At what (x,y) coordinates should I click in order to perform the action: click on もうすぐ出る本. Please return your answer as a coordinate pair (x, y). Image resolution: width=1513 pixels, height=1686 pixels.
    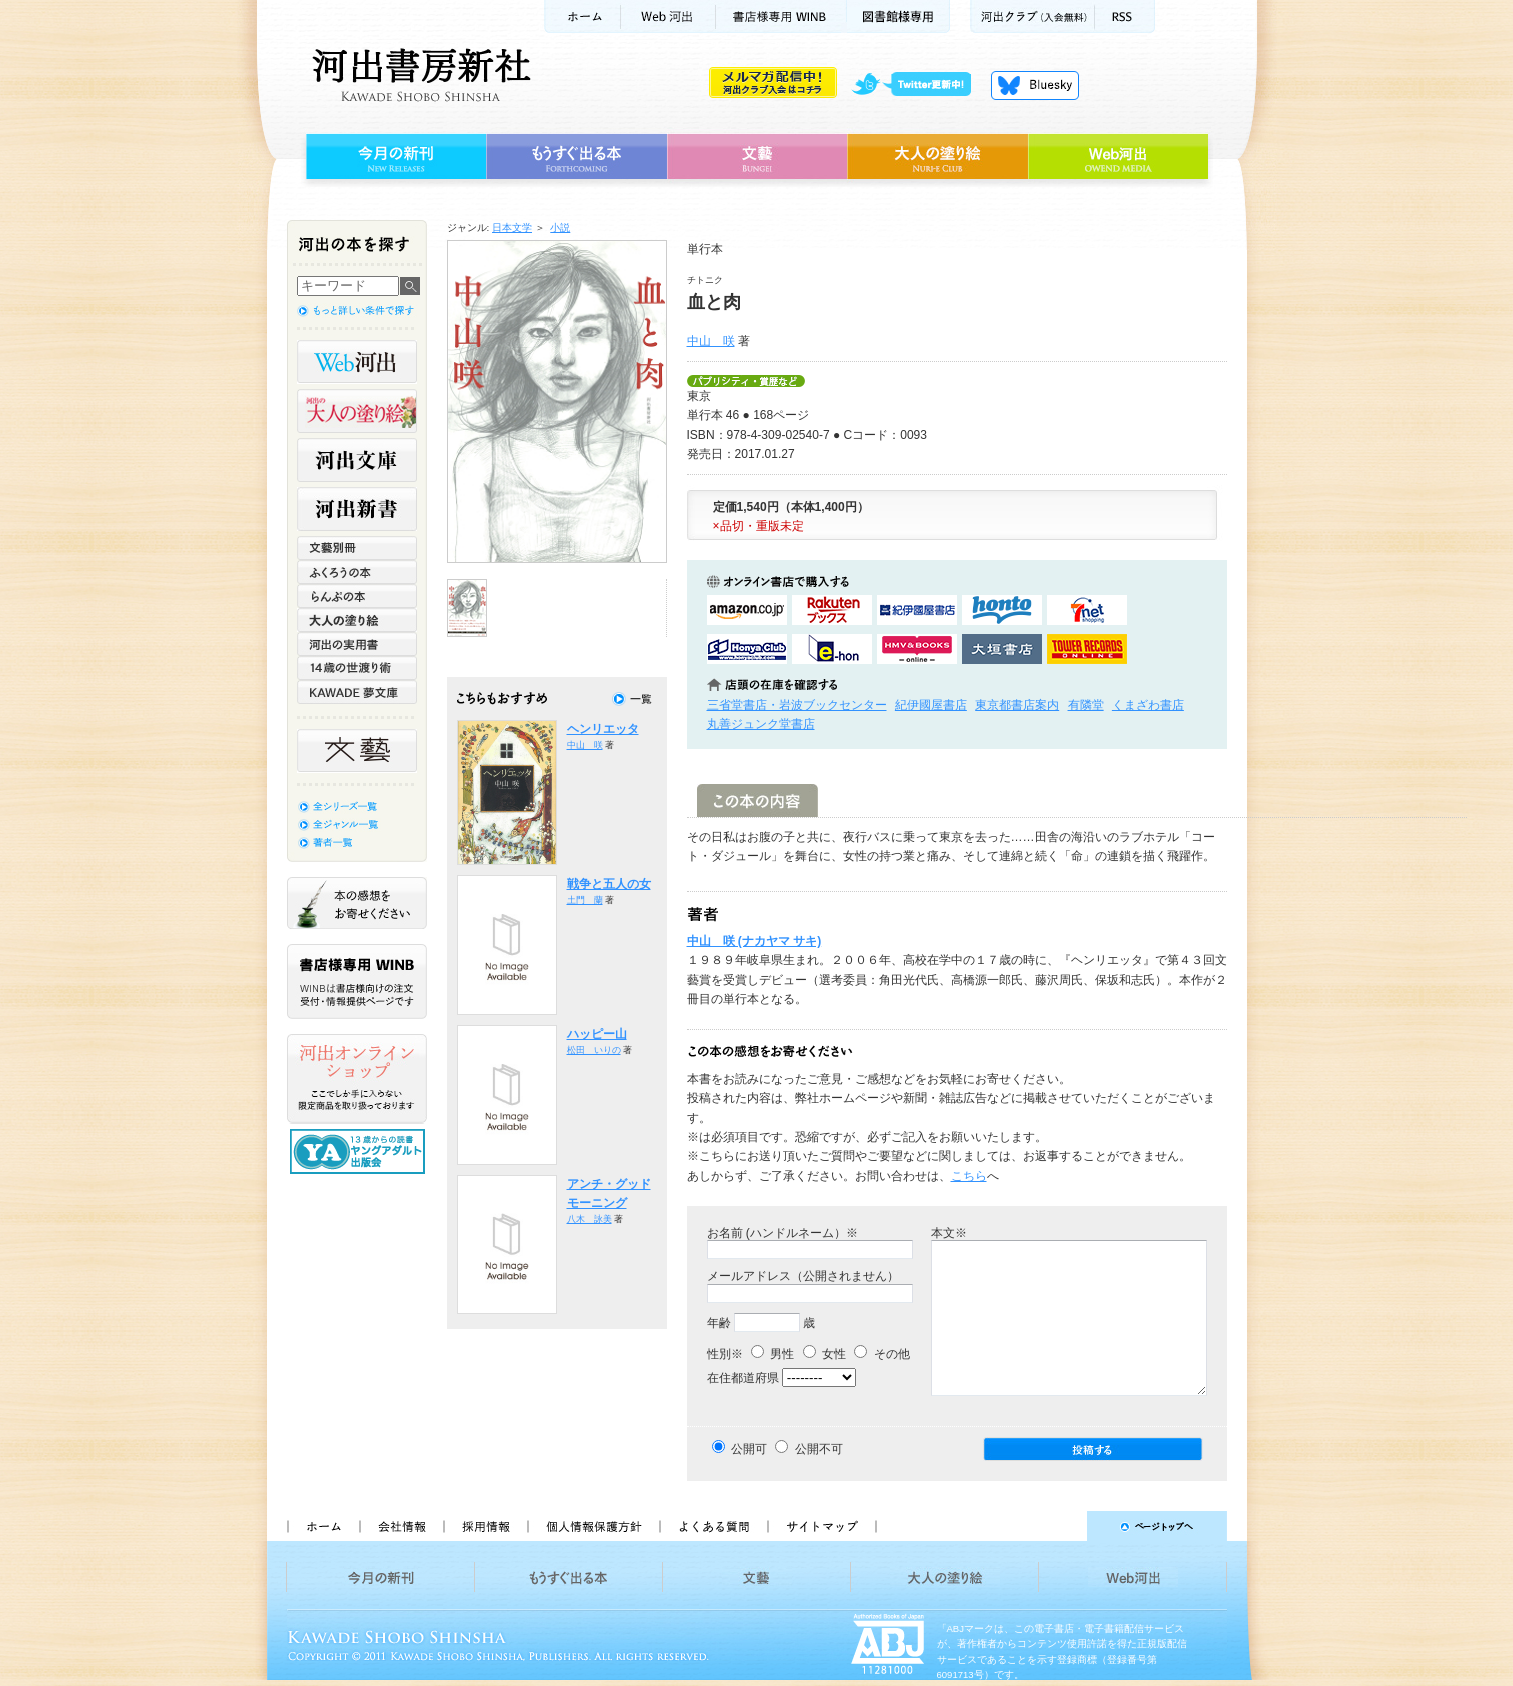
    Looking at the image, I should click on (576, 157).